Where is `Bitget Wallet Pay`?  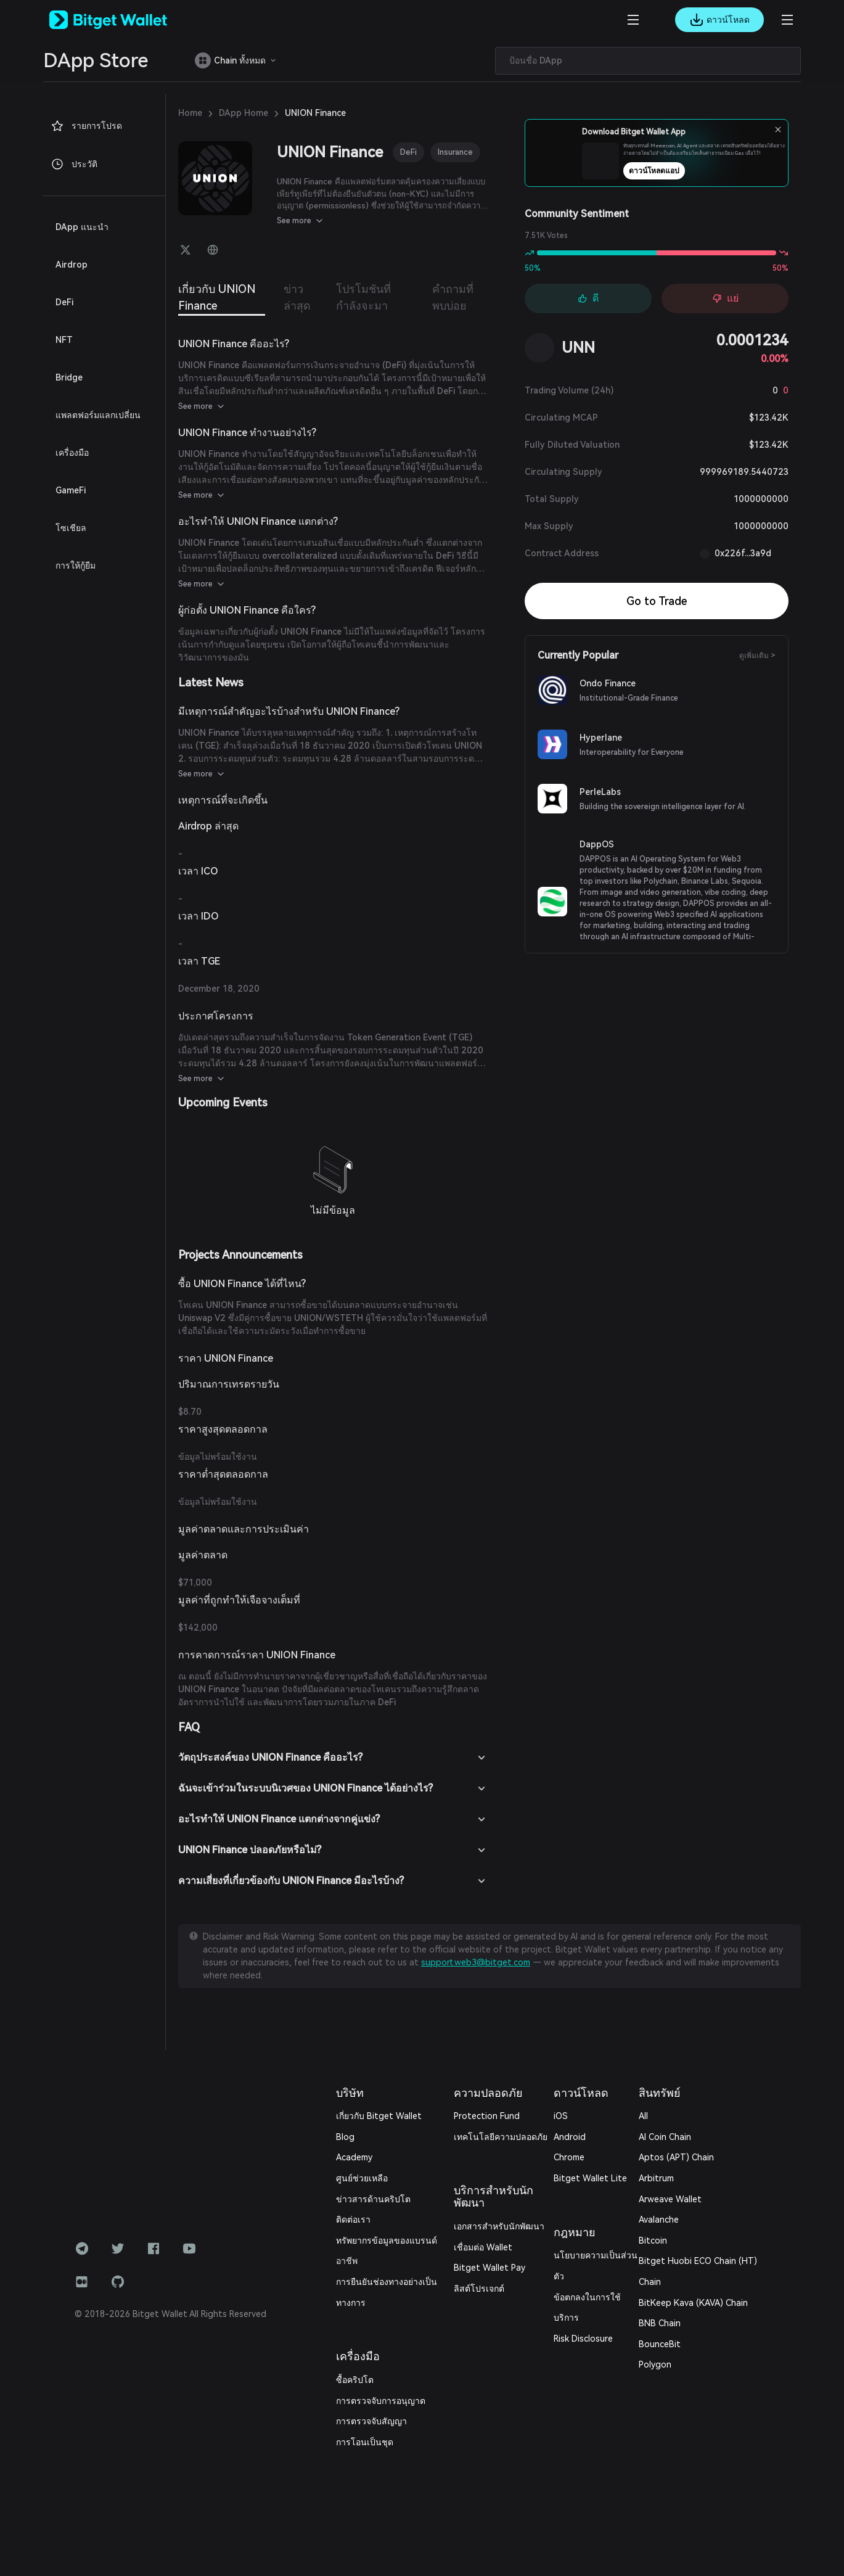 Bitget Wallet Pay is located at coordinates (489, 2268).